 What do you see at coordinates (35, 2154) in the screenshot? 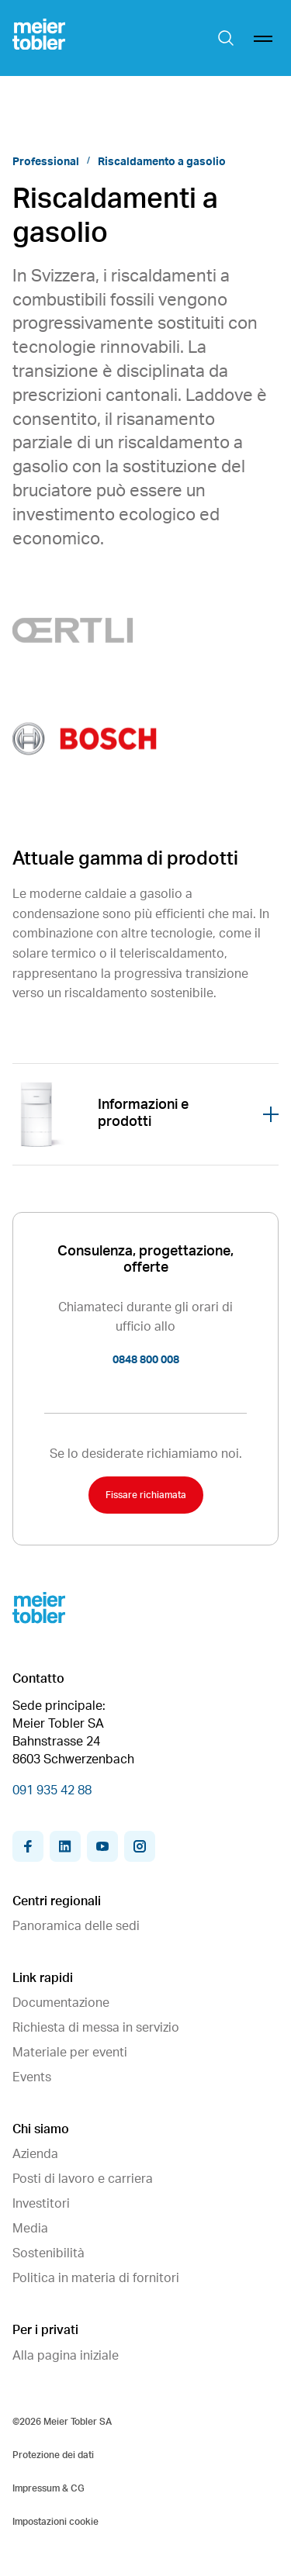
I see `Azienda` at bounding box center [35, 2154].